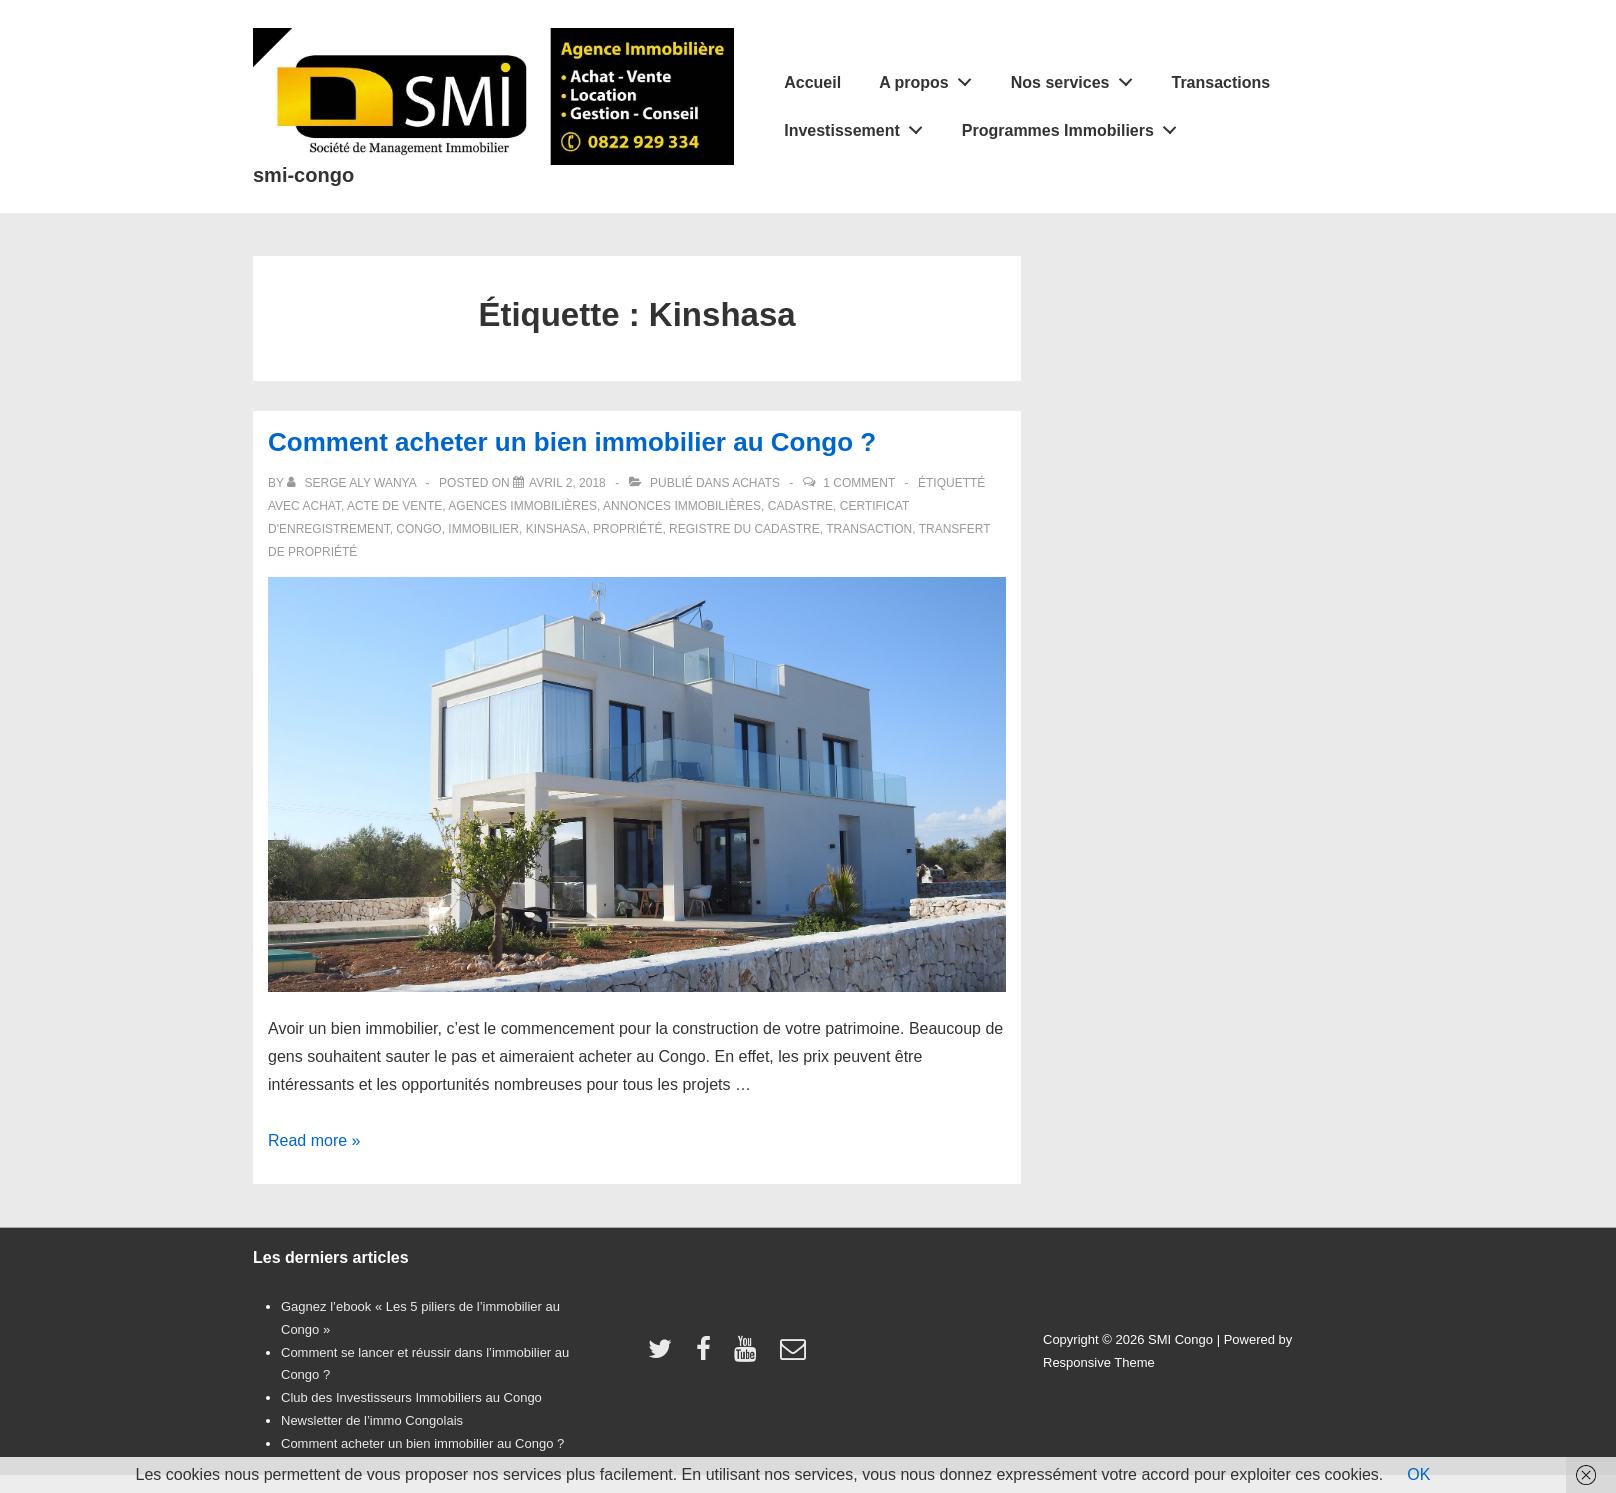 The width and height of the screenshot is (1616, 1493). I want to click on [Afficher tous les articles par Serge Aly Wanya], so click(353, 483).